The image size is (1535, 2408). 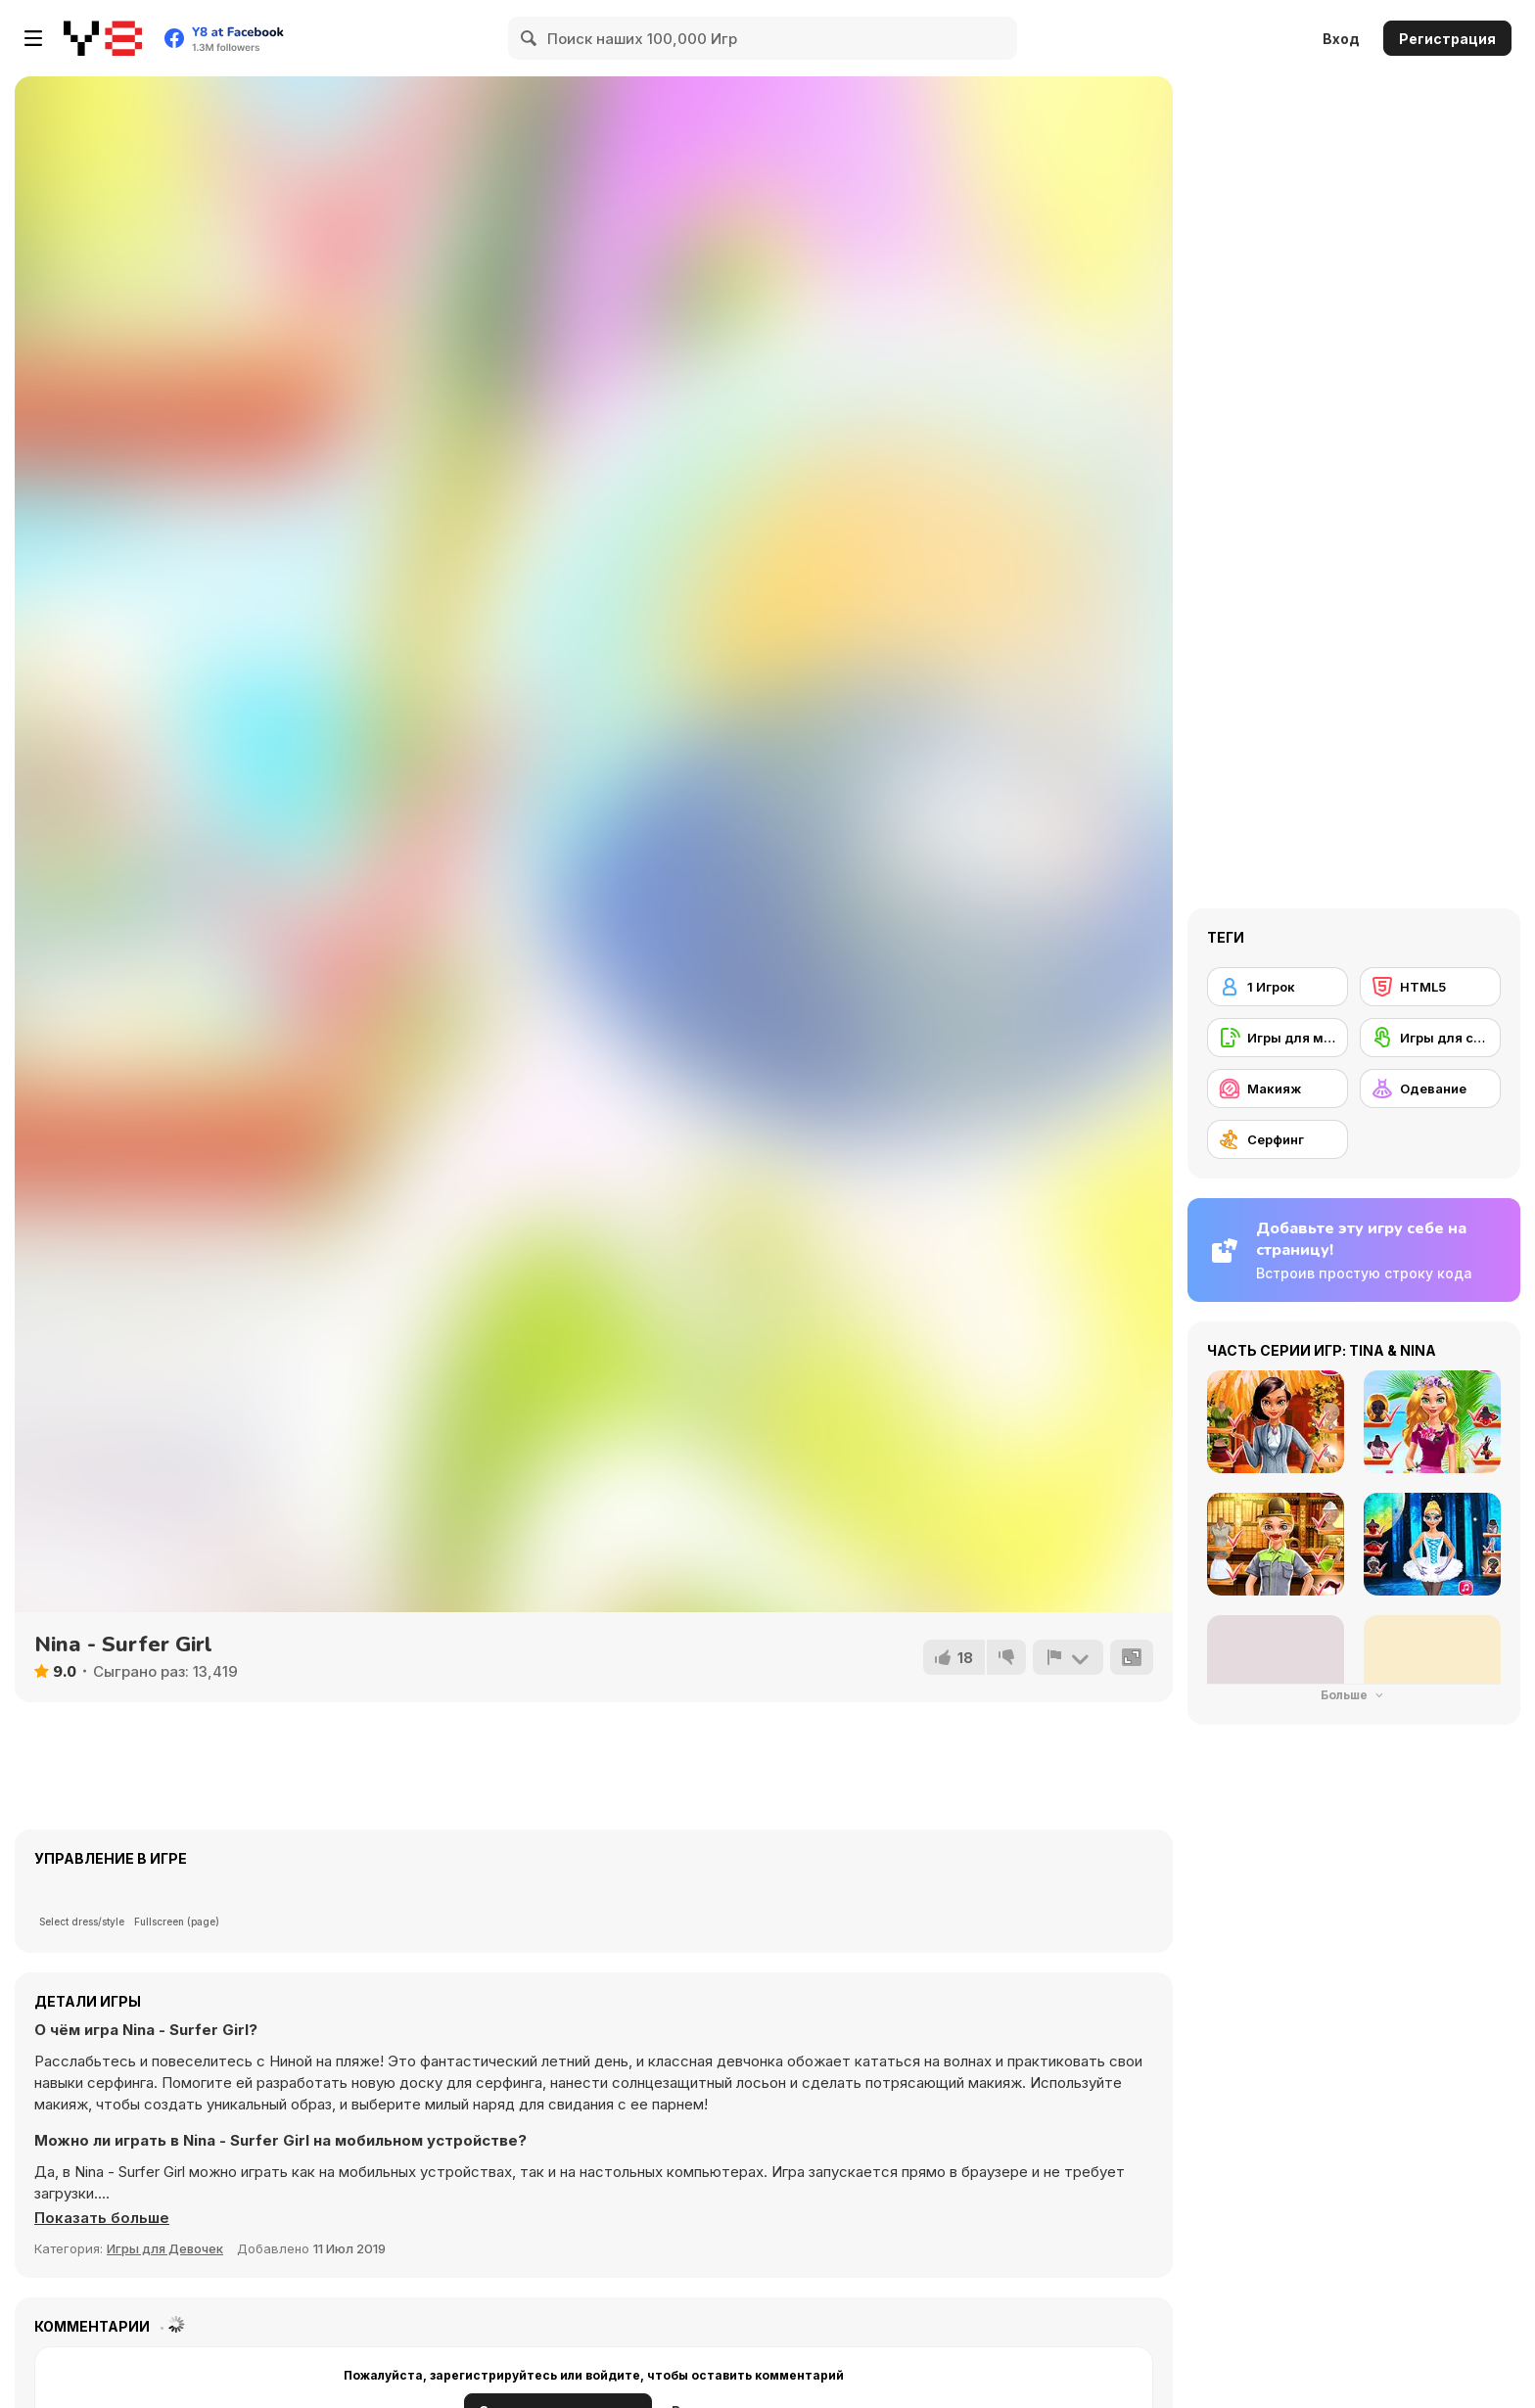 What do you see at coordinates (1341, 38) in the screenshot?
I see `Вход` at bounding box center [1341, 38].